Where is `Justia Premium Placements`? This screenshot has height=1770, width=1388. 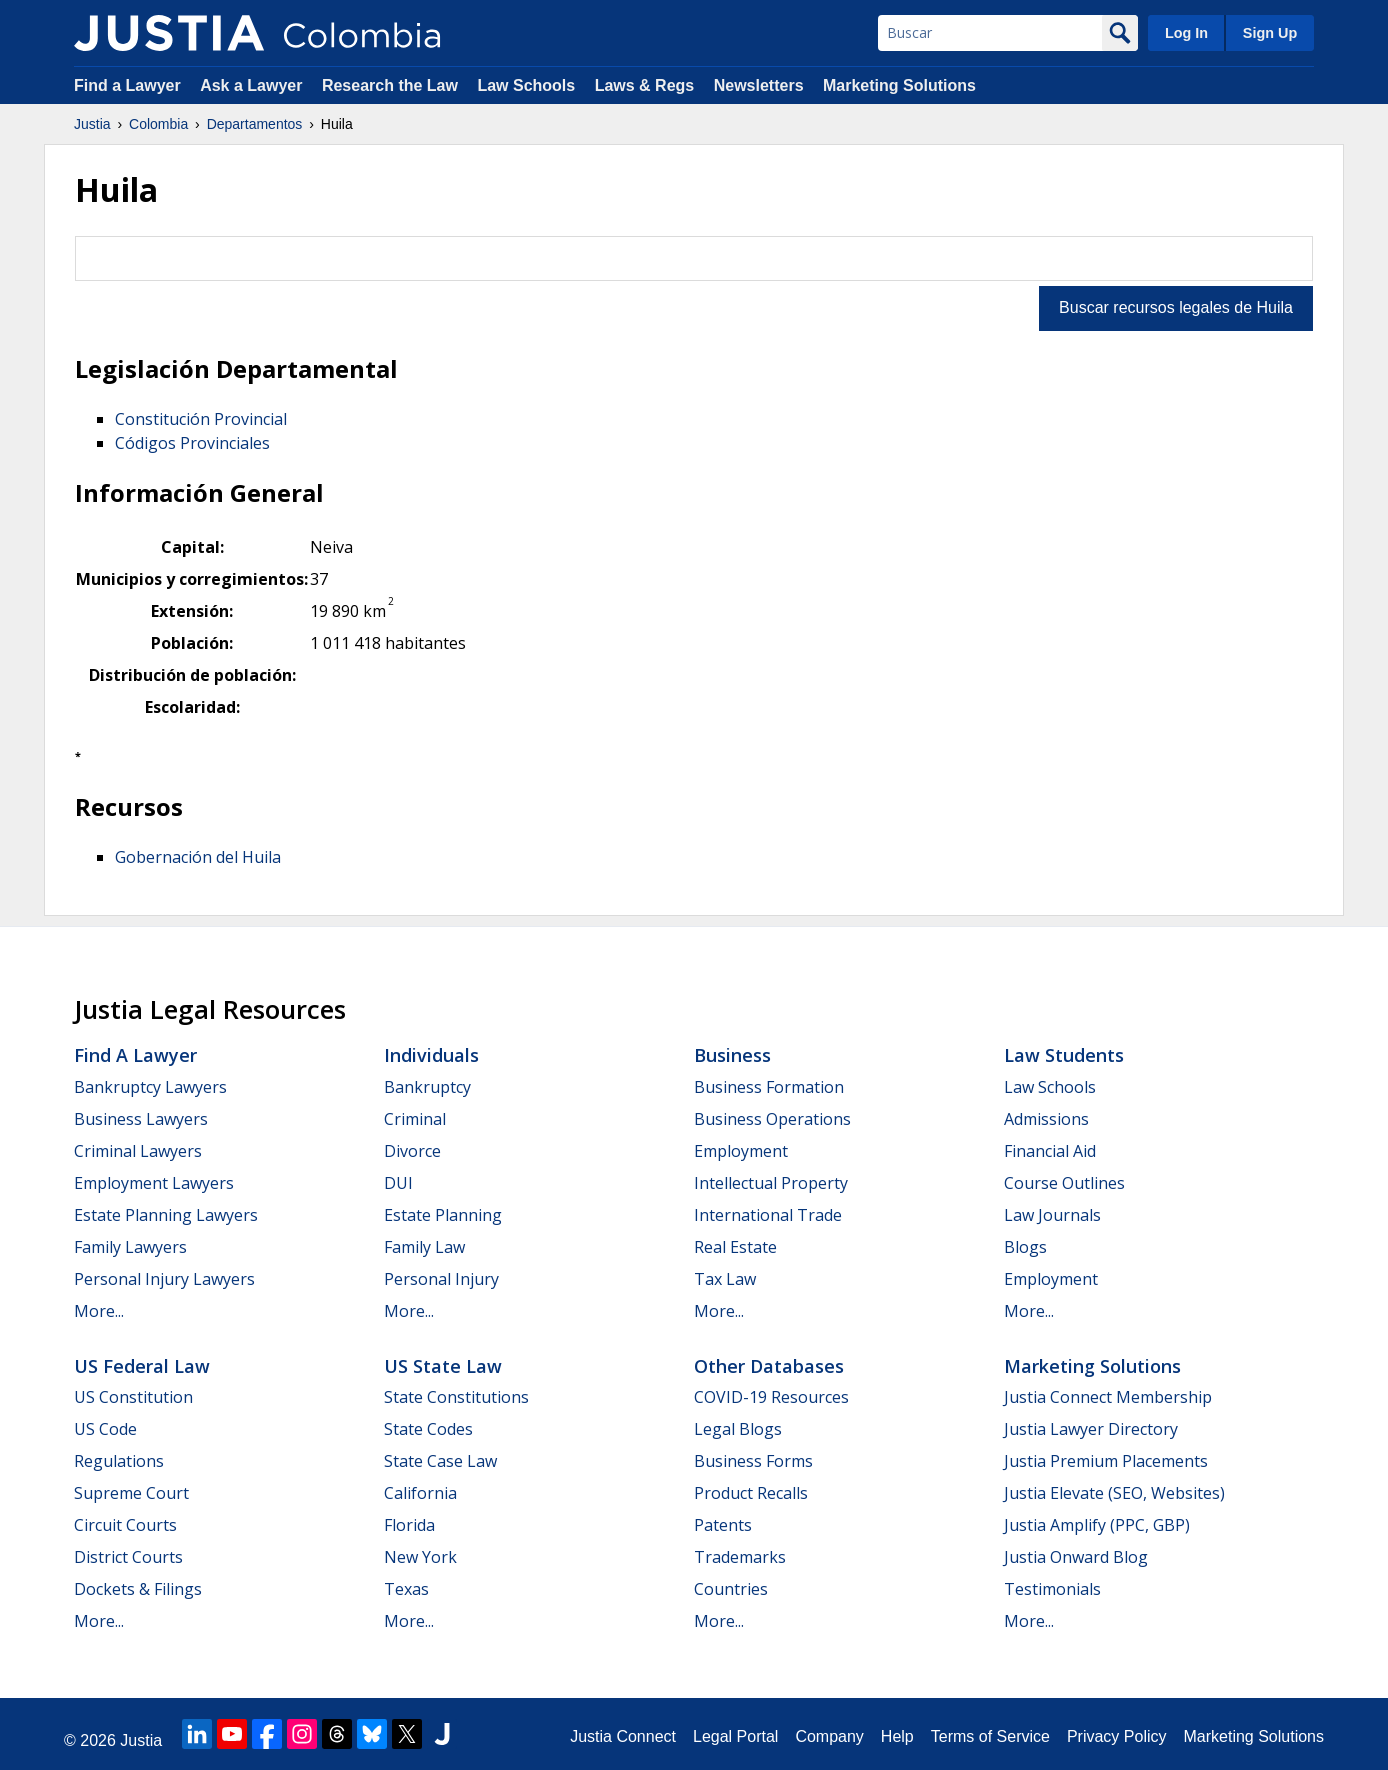
Justia Premium Placements is located at coordinates (1106, 1461).